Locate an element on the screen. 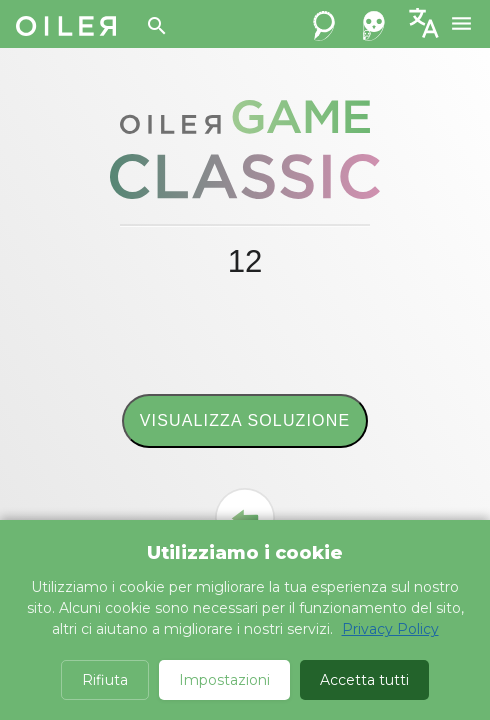  Visualizza soluzione is located at coordinates (245, 420).